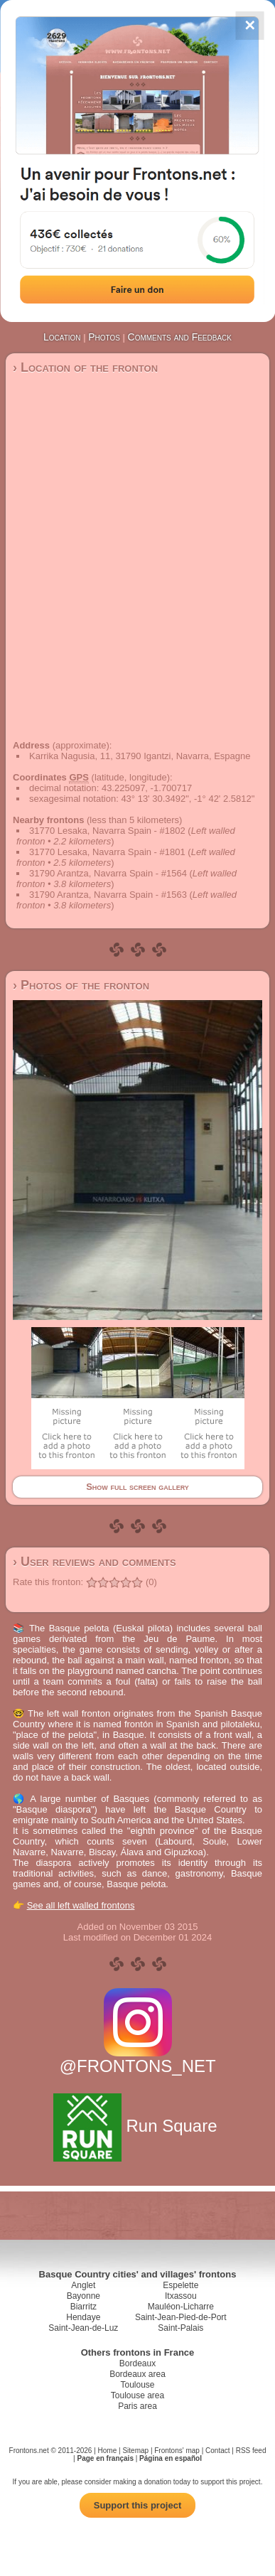  I want to click on 31790 Arantza, Navarra Spain - #1564, so click(108, 873).